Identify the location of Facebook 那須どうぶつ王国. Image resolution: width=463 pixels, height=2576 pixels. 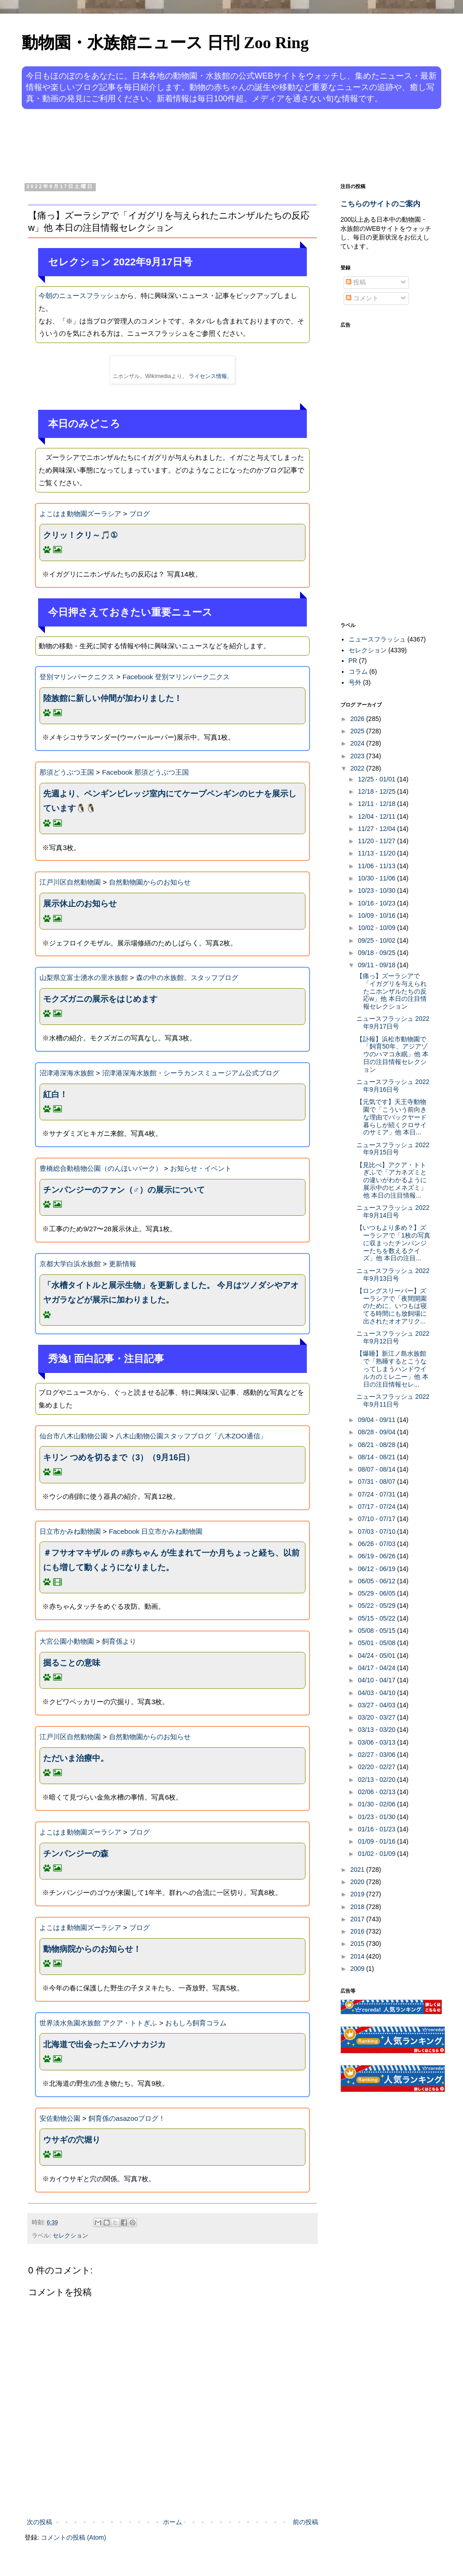
(145, 772).